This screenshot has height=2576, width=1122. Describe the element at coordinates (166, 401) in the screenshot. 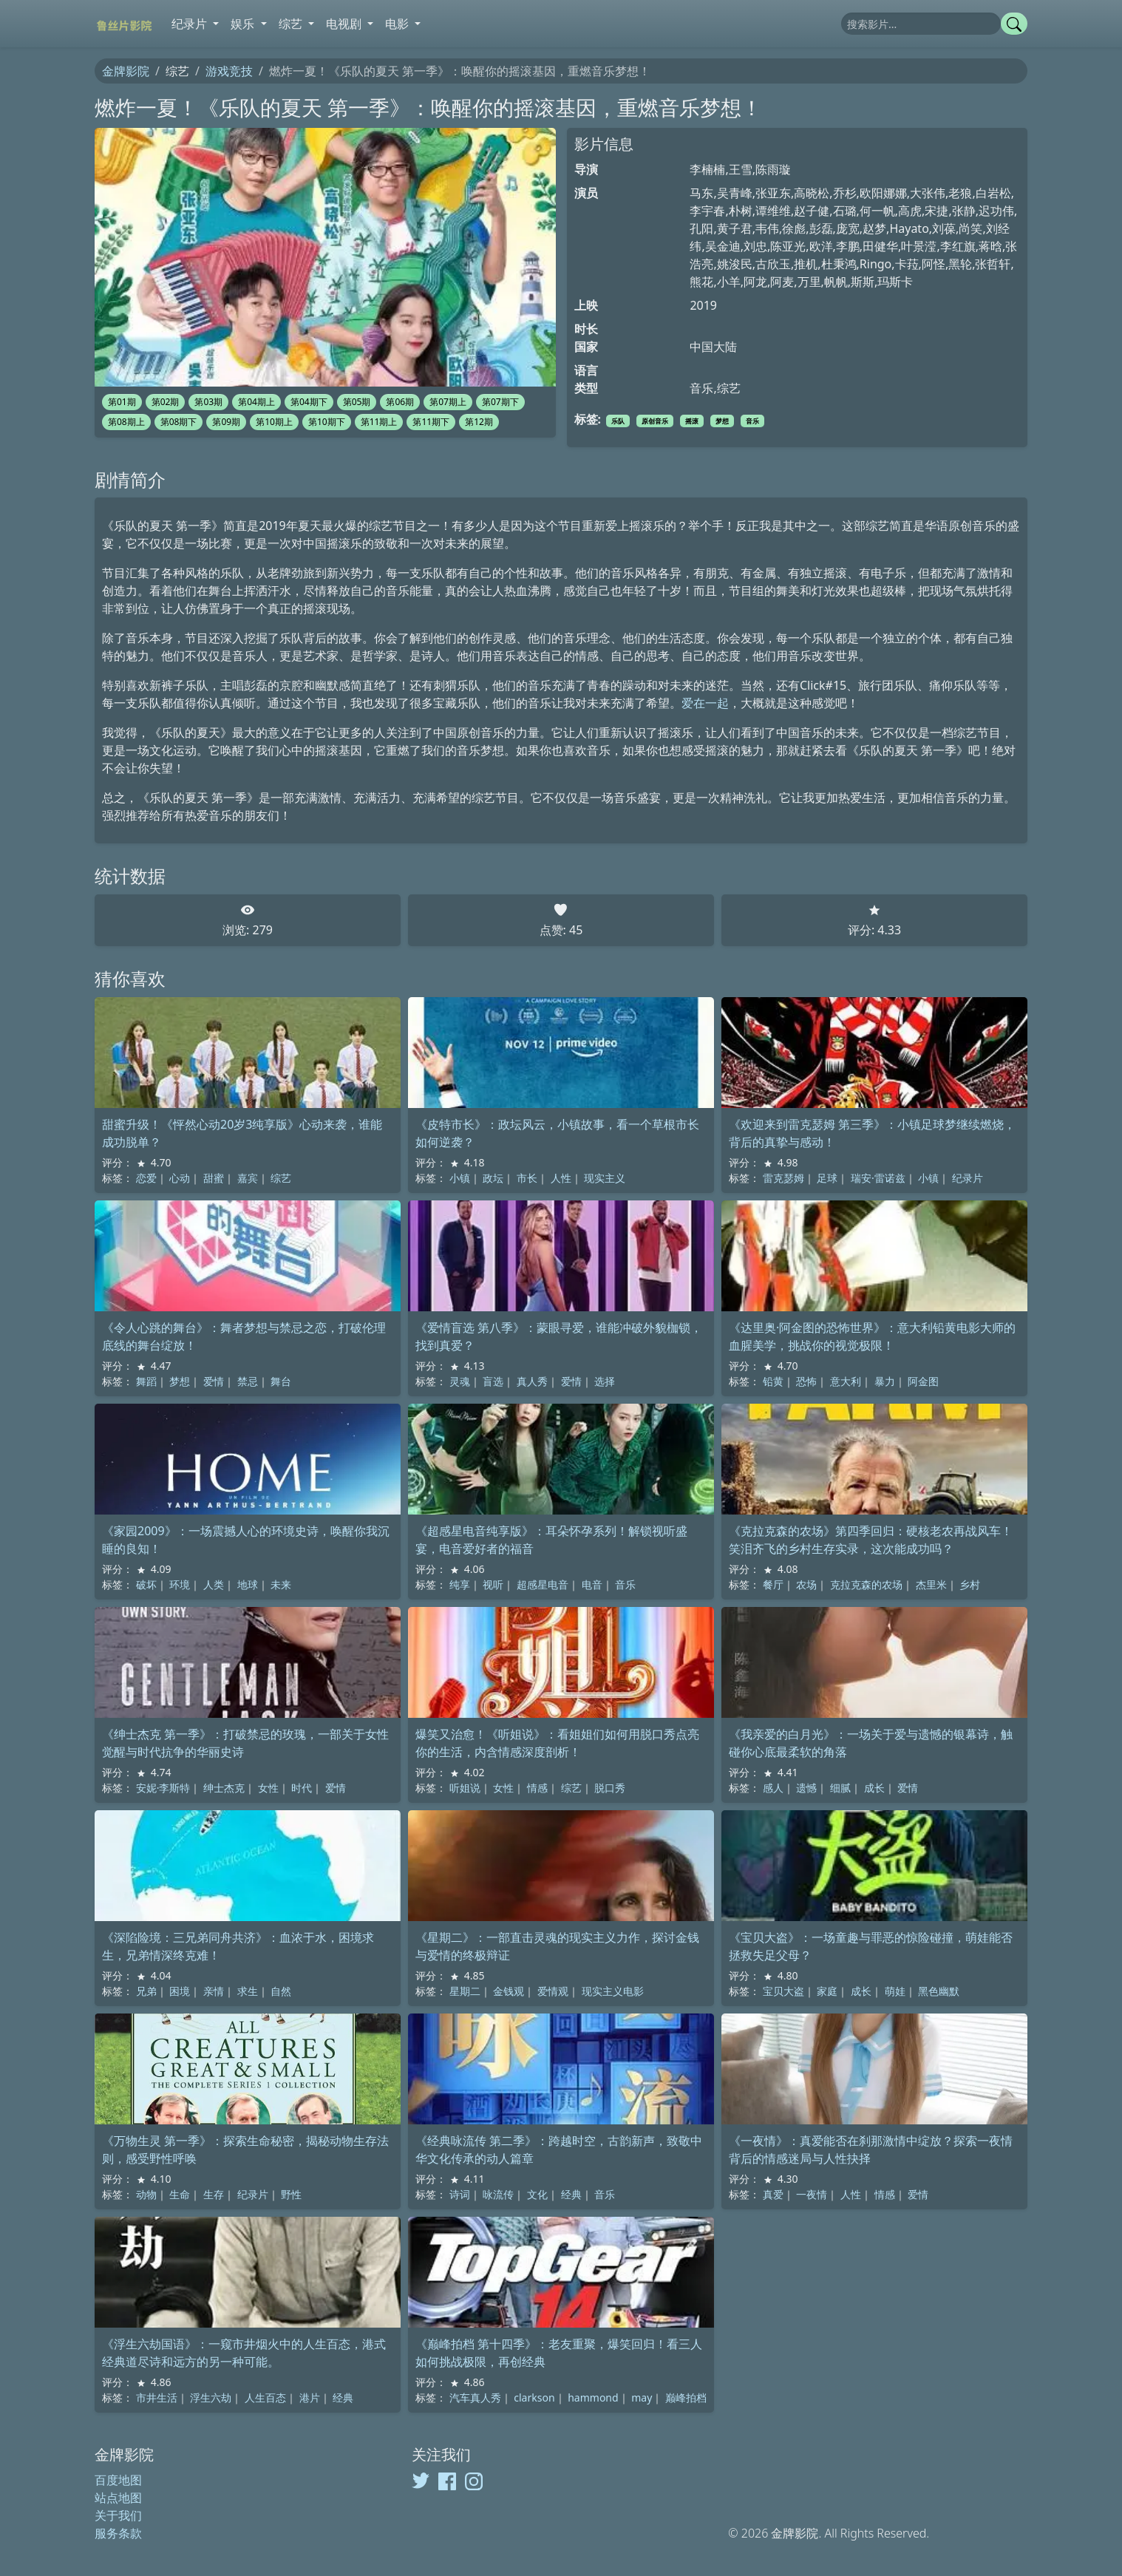

I see `第02期` at that location.